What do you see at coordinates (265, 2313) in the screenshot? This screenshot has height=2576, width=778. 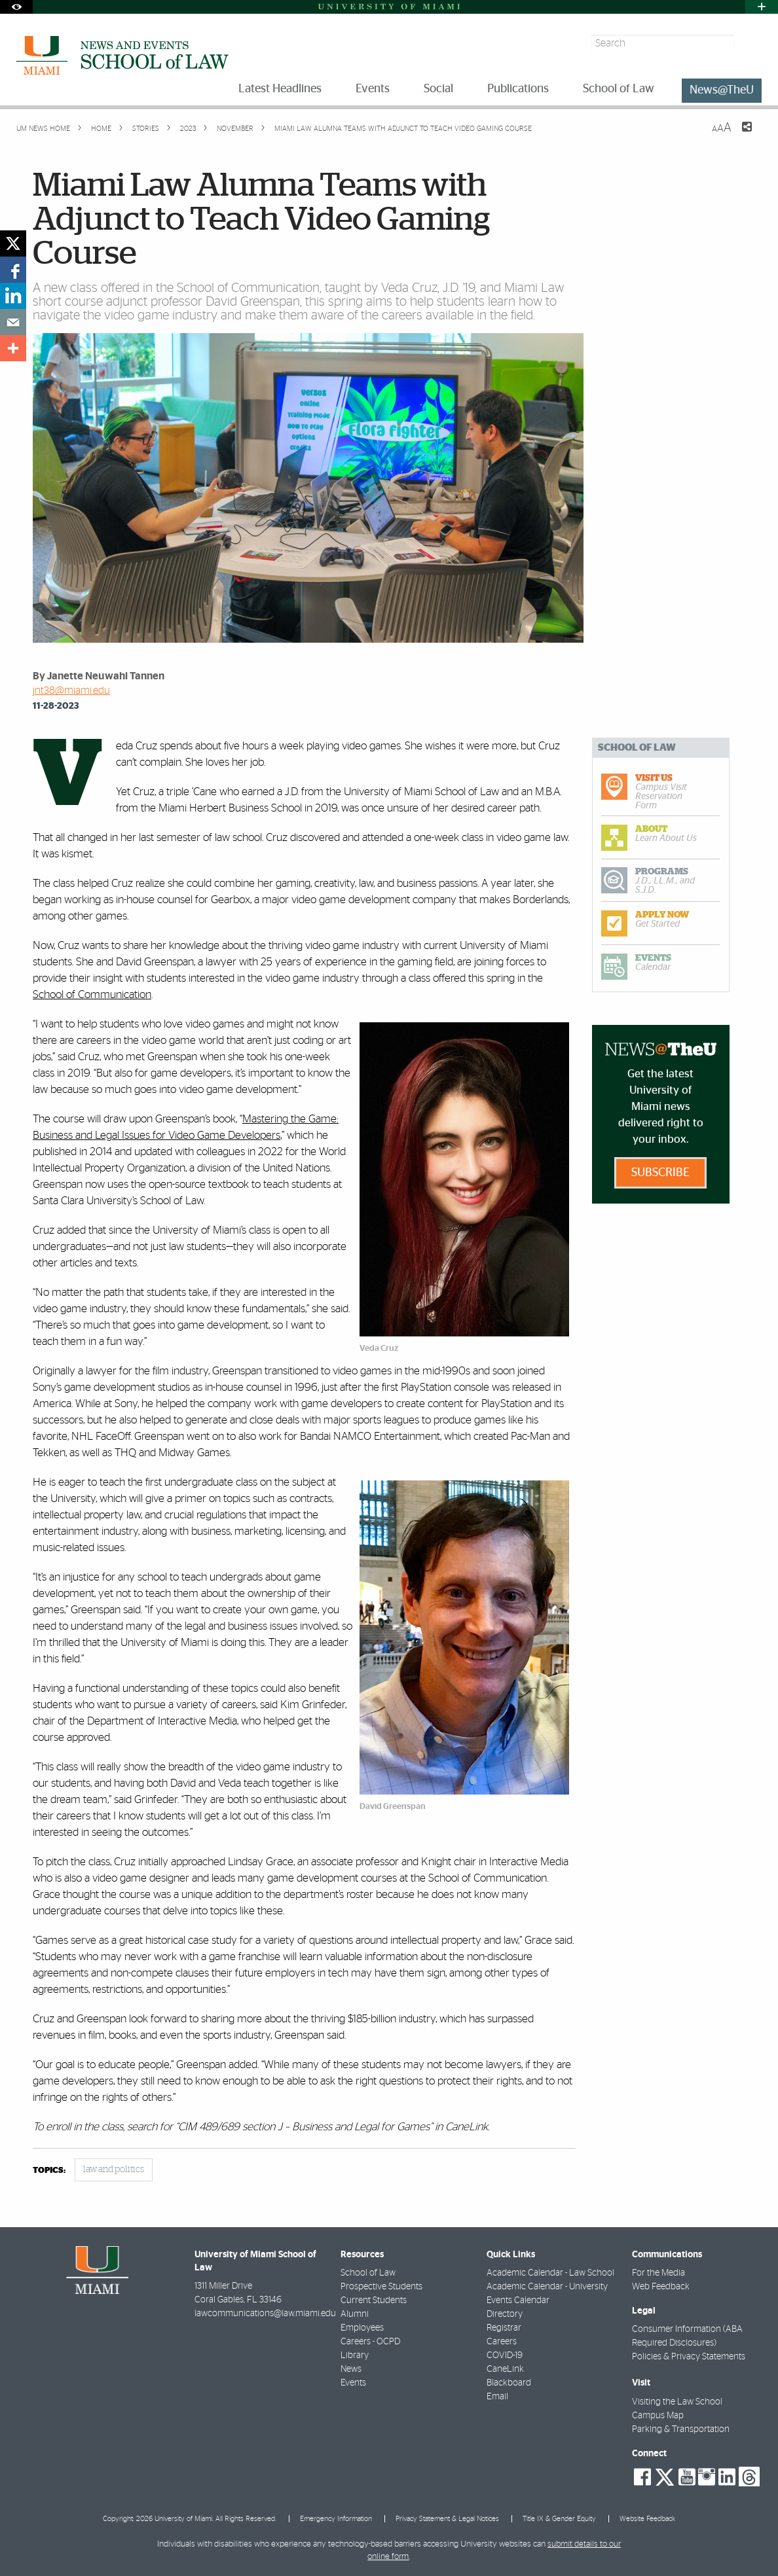 I see `lawcommunications@law.miami.edu` at bounding box center [265, 2313].